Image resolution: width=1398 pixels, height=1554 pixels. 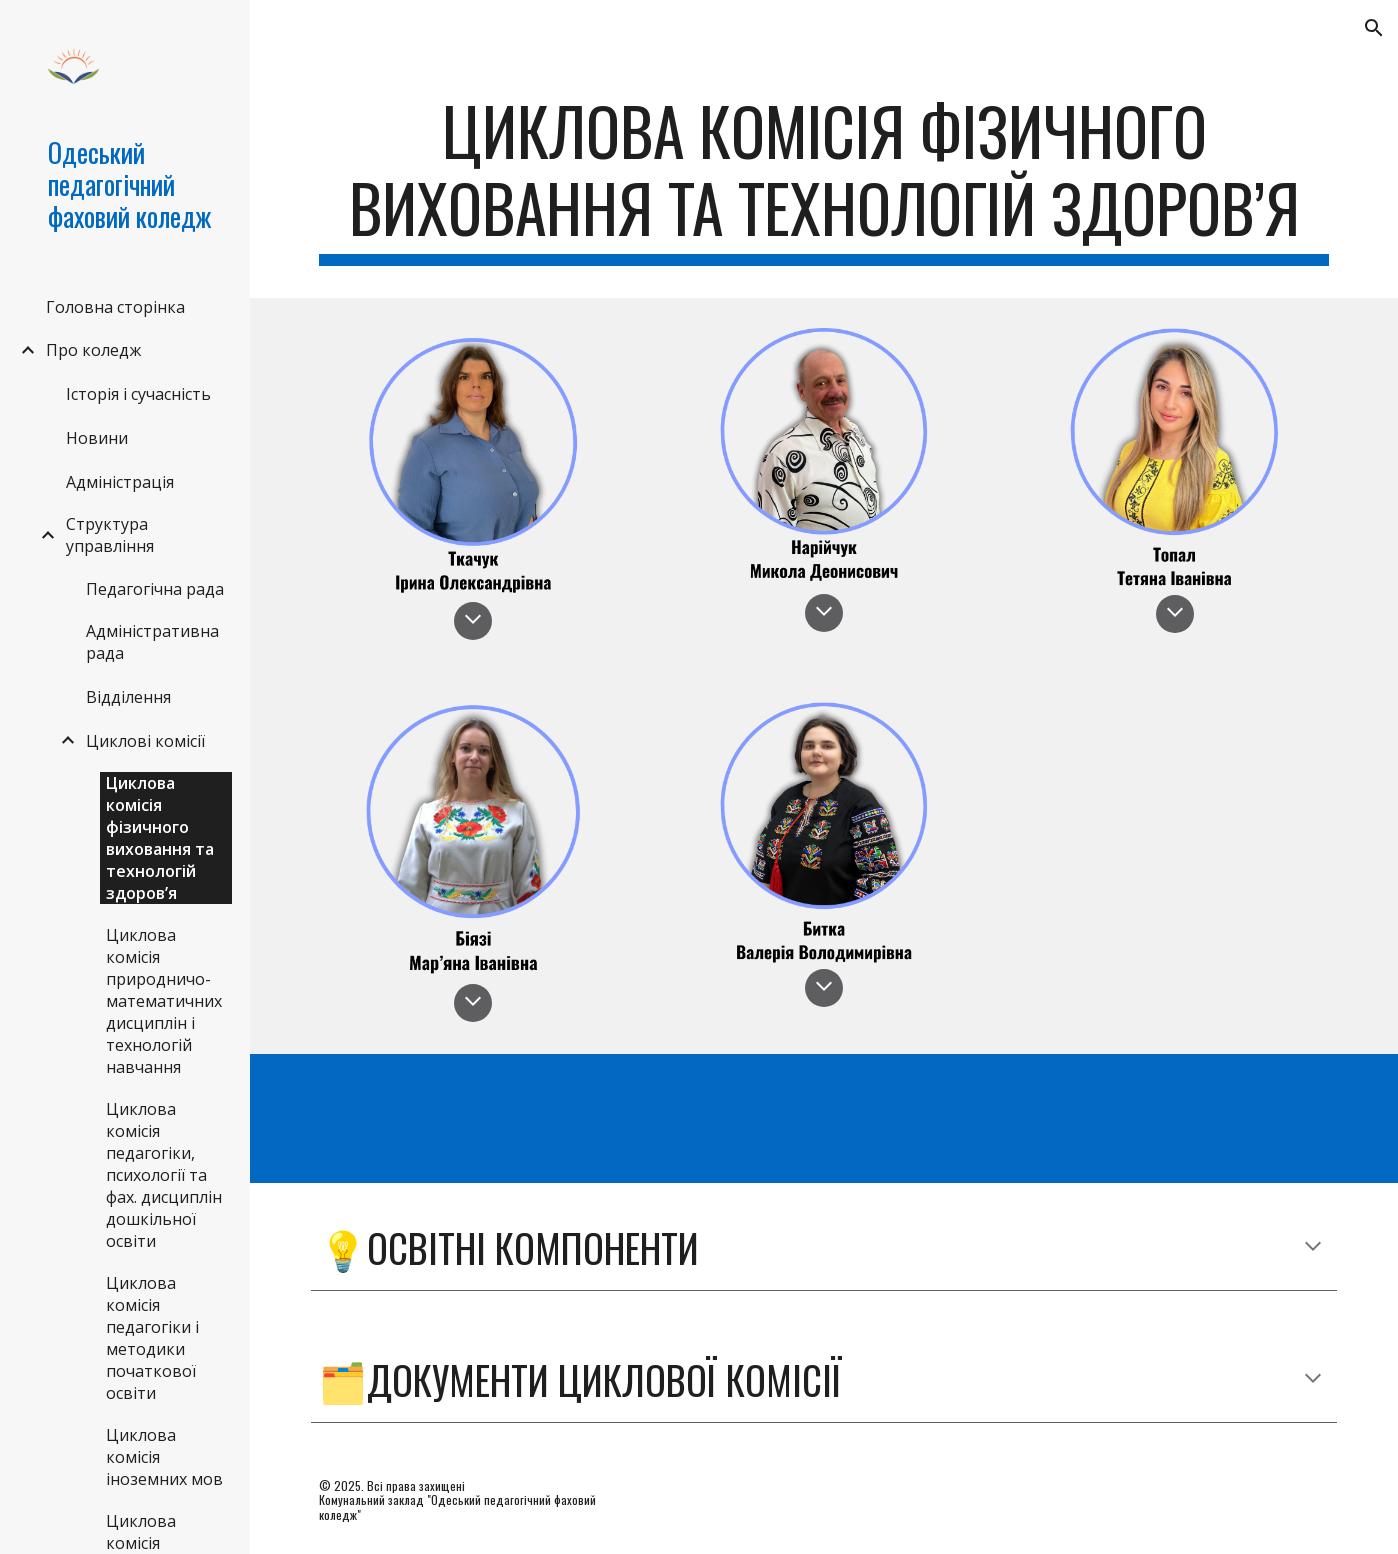 What do you see at coordinates (1374, 28) in the screenshot?
I see `[button]` at bounding box center [1374, 28].